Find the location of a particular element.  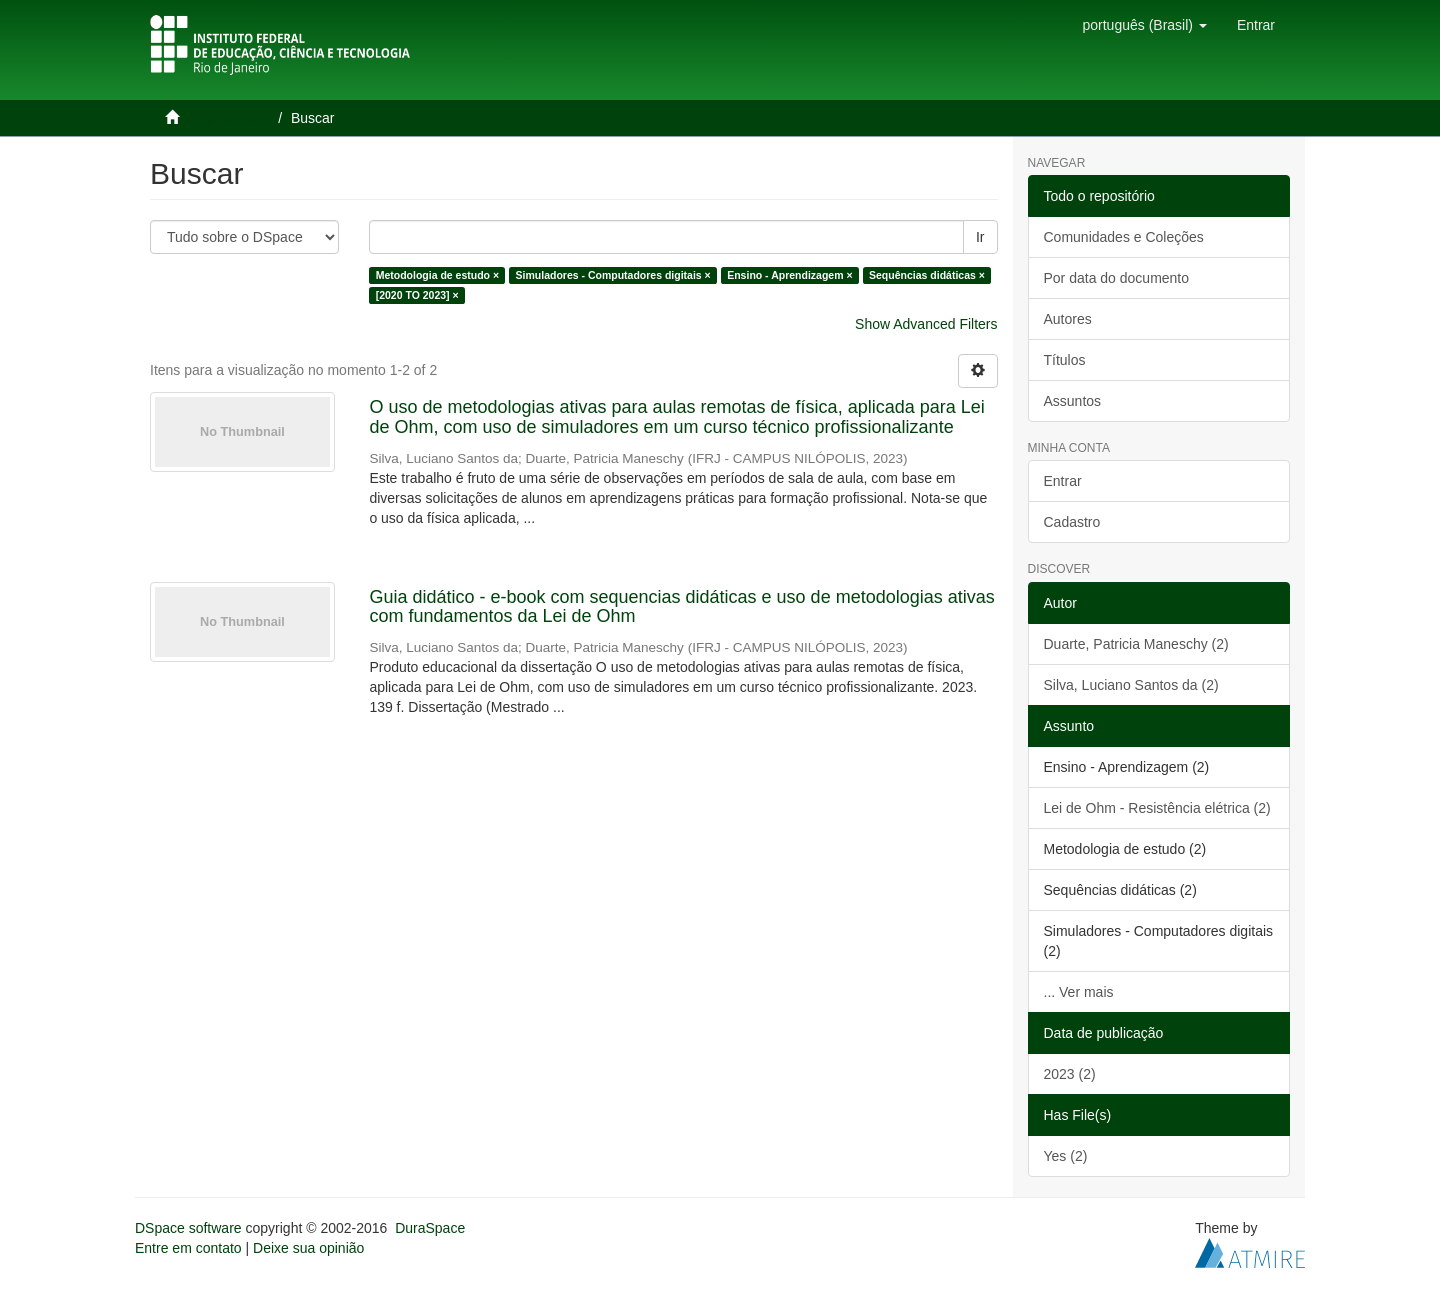

Por data do documento is located at coordinates (1117, 278).